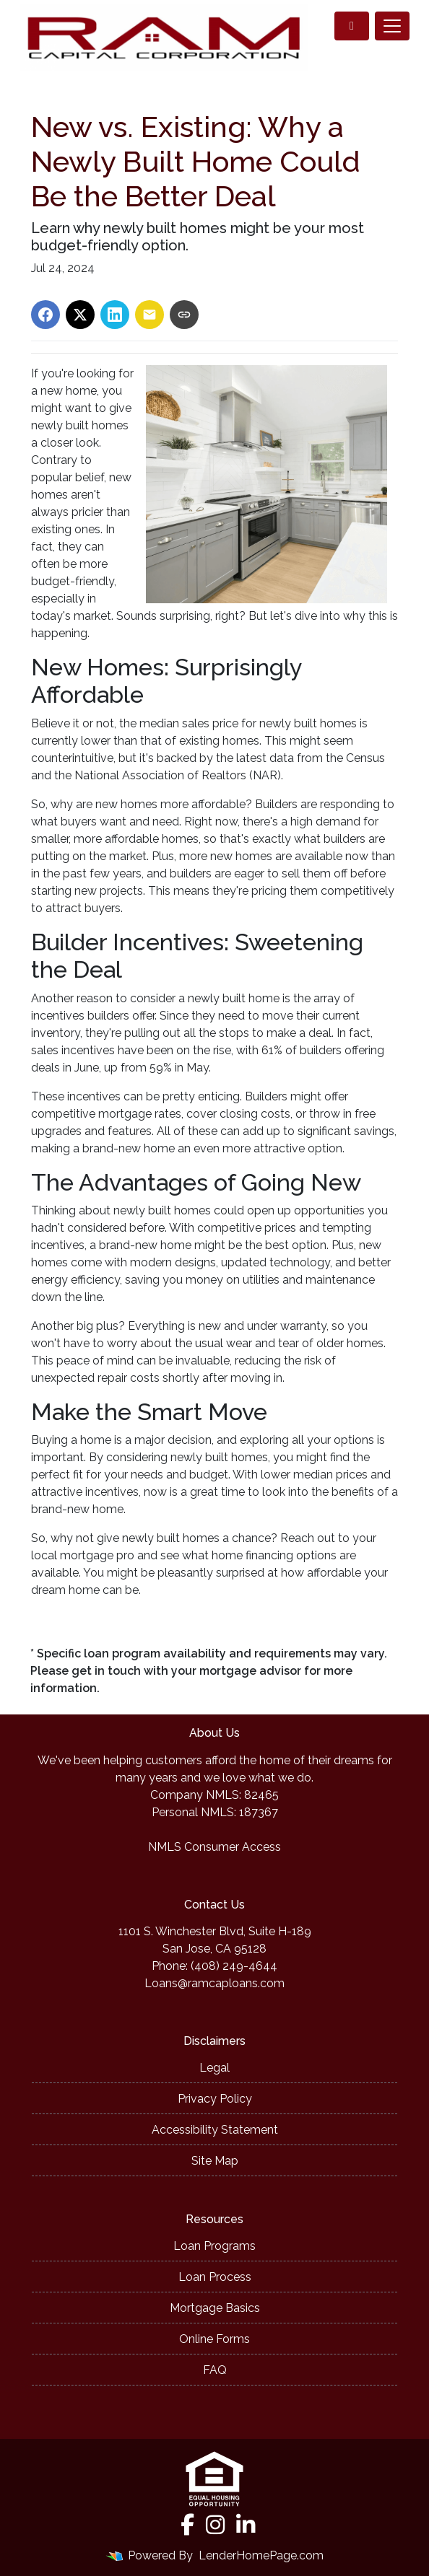  I want to click on [Share on LinkedIn], so click(114, 314).